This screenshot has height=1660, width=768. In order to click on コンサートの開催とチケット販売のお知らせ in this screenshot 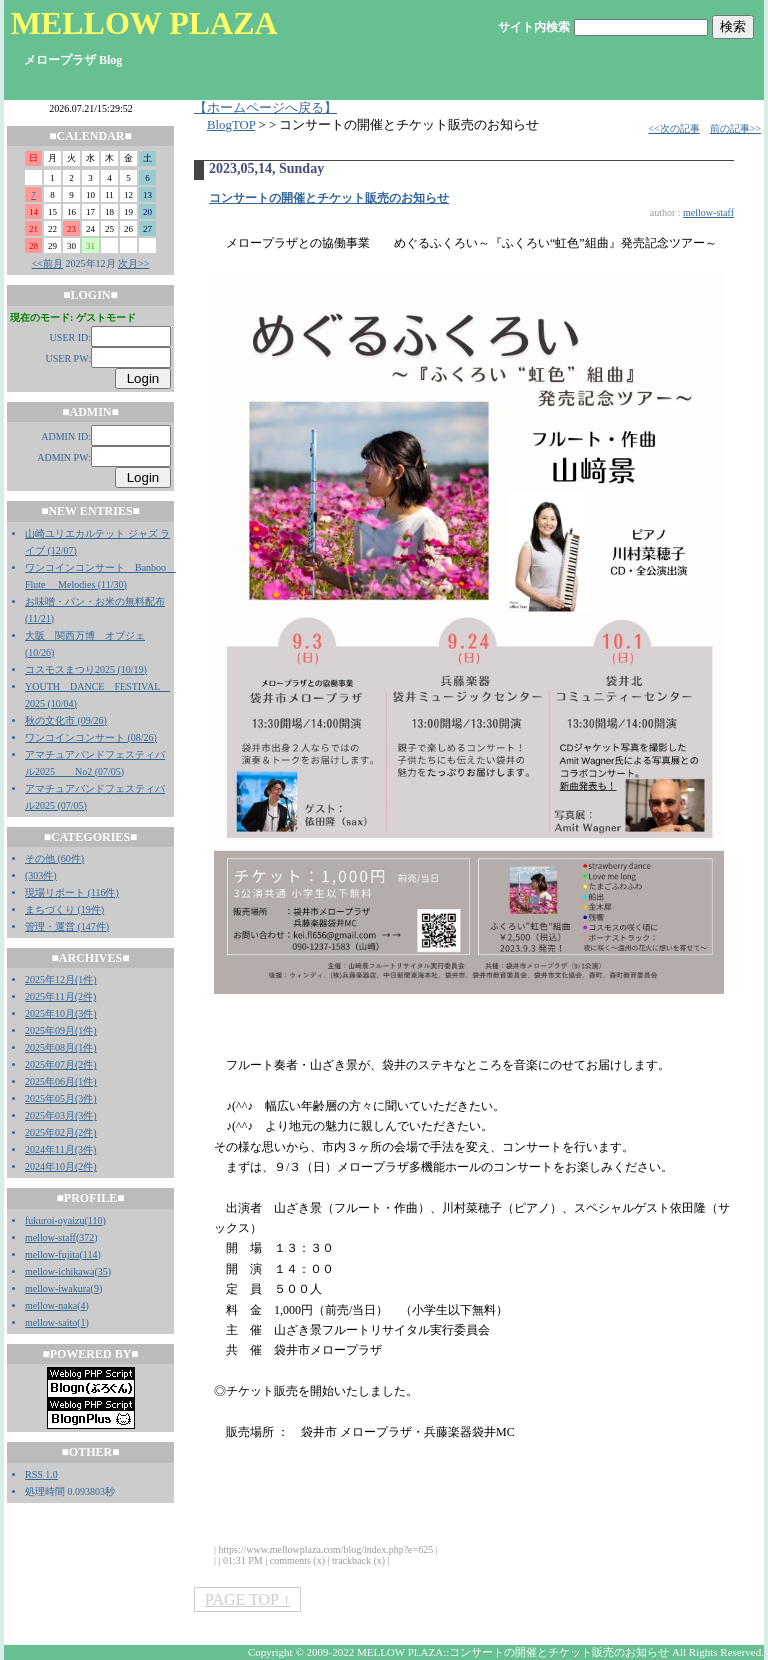, I will do `click(329, 198)`.